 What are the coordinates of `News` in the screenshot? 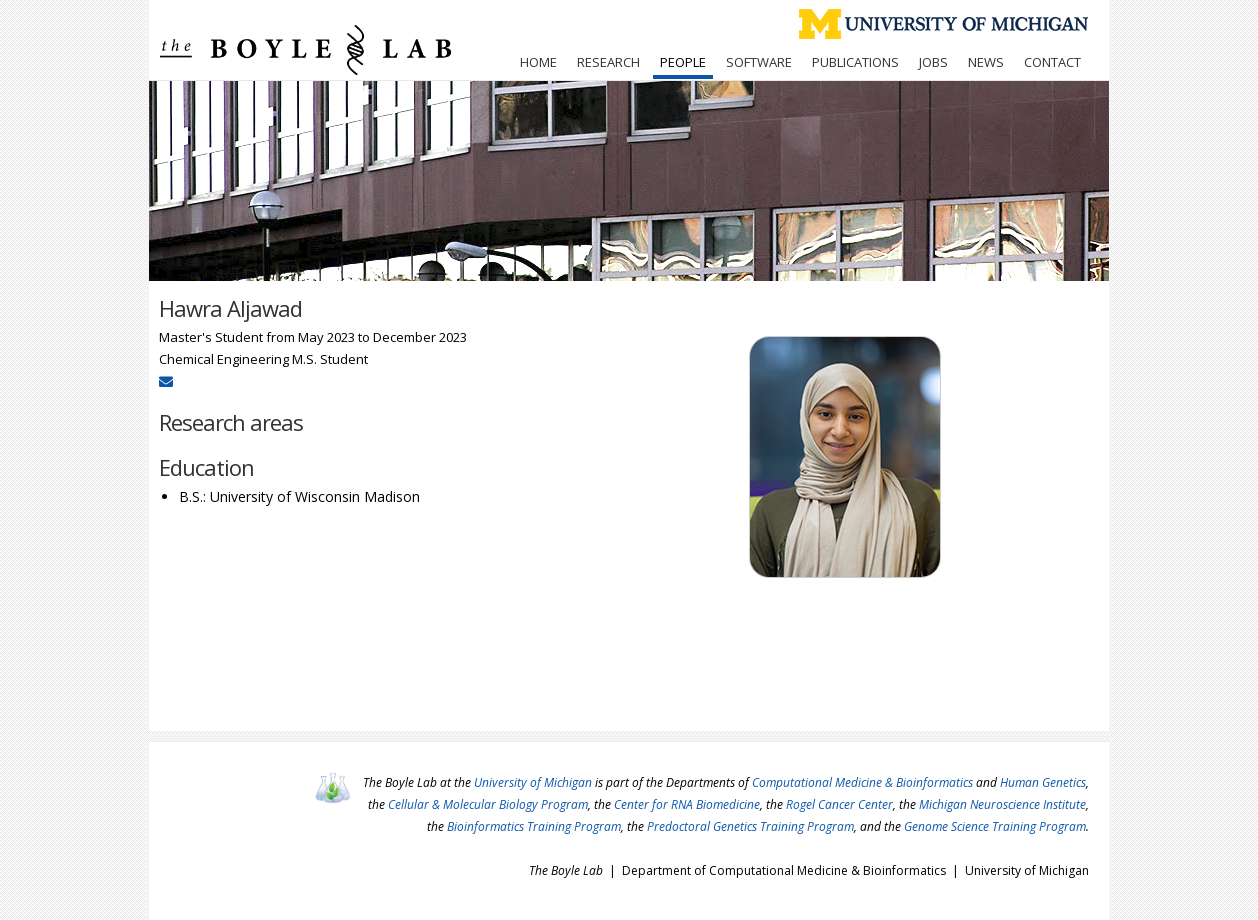 It's located at (986, 62).